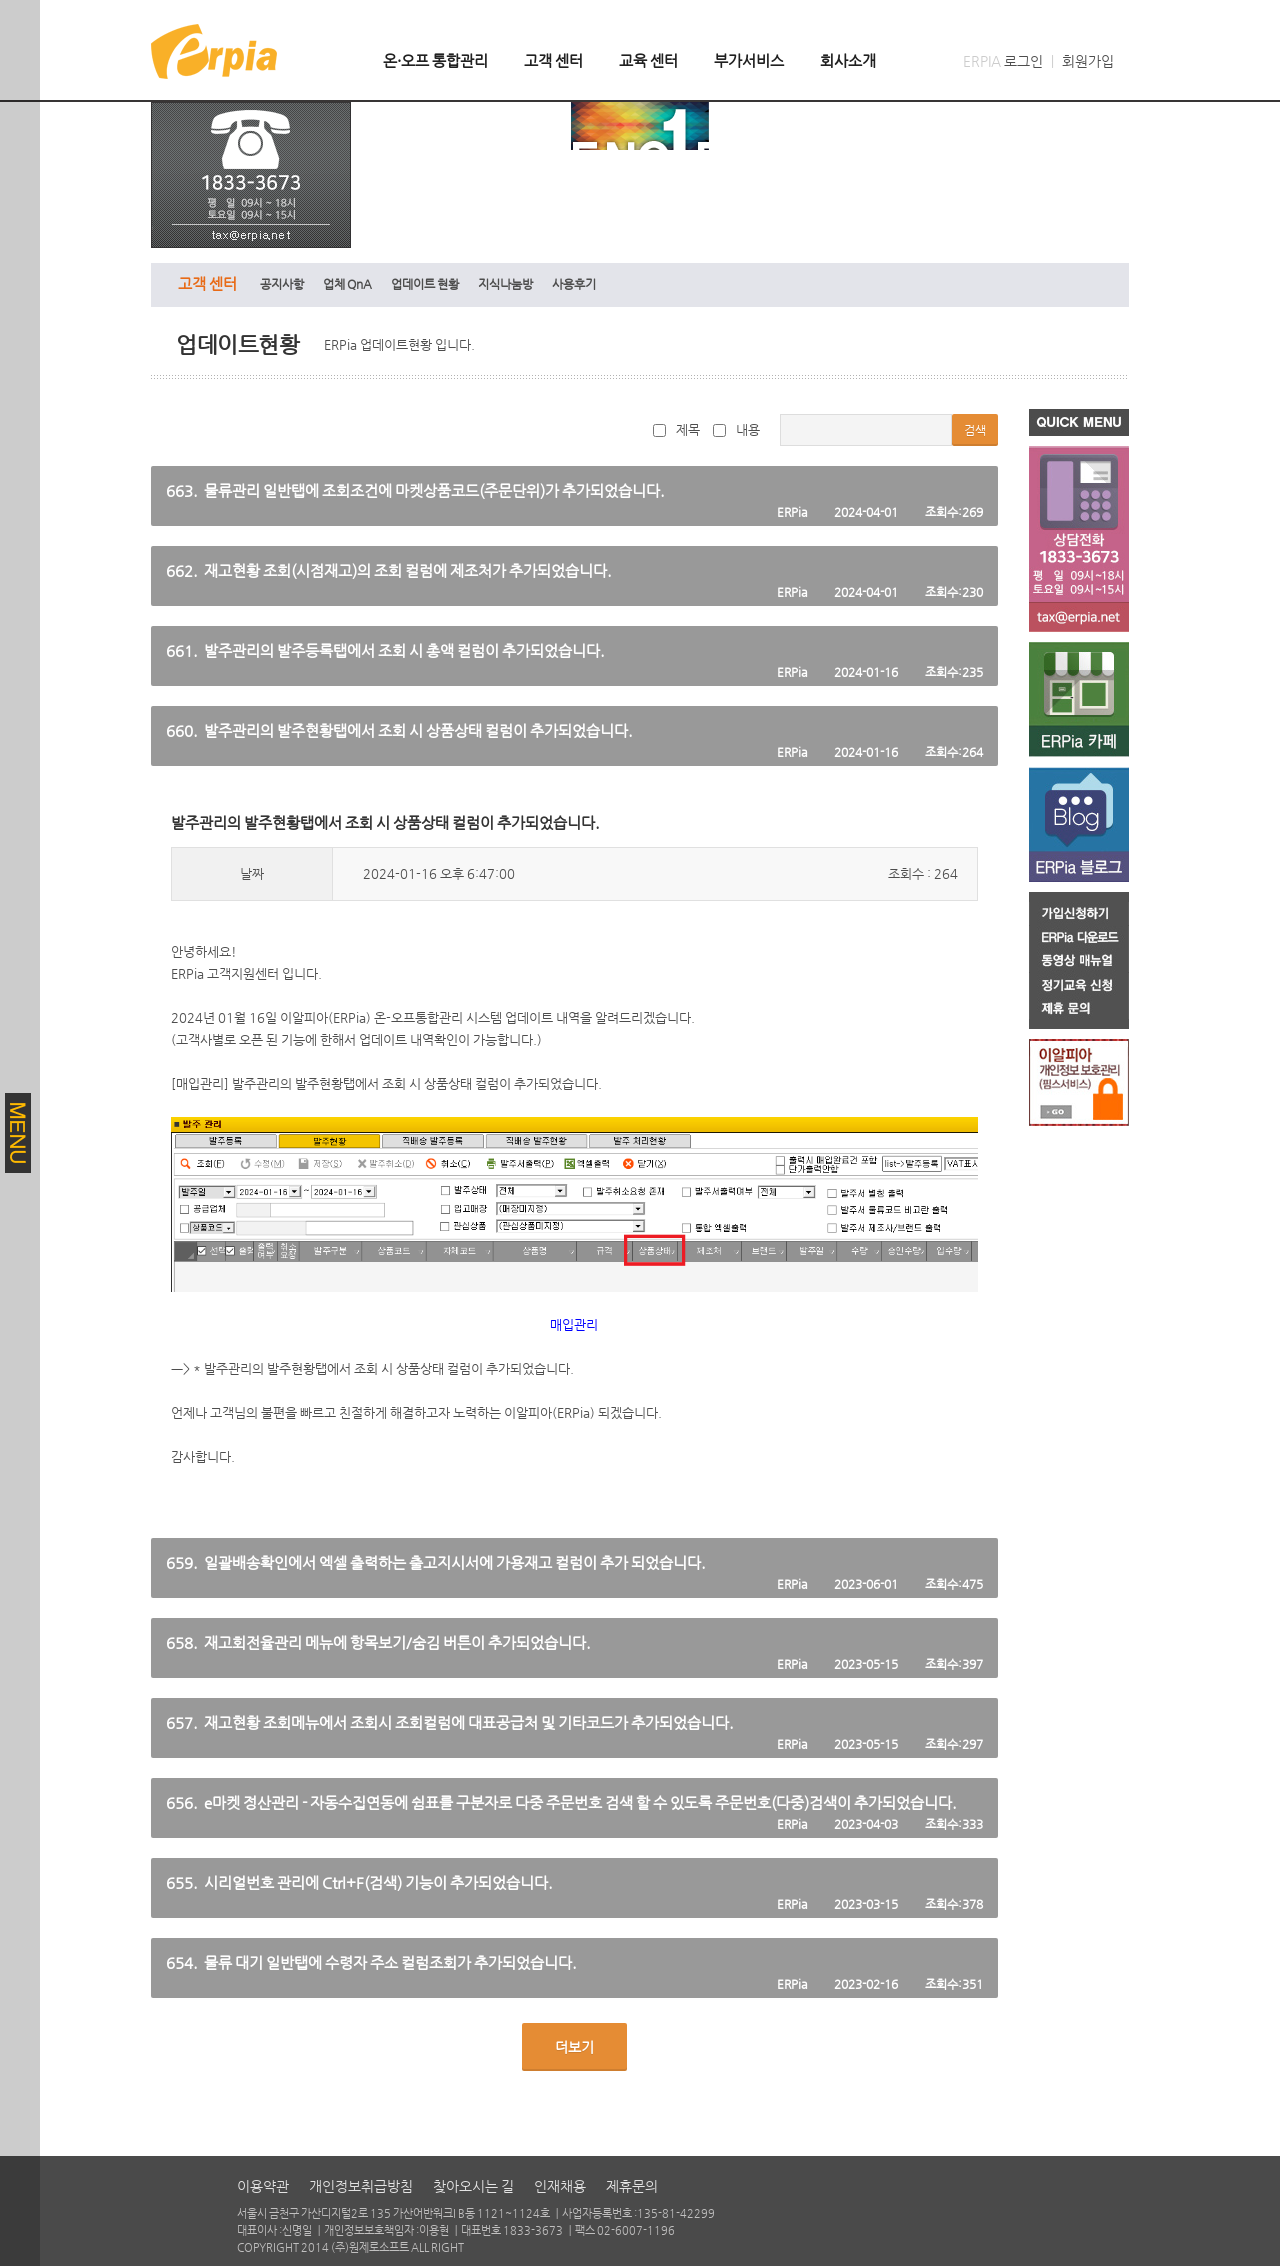  I want to click on 온·오프 통합관리, so click(435, 60).